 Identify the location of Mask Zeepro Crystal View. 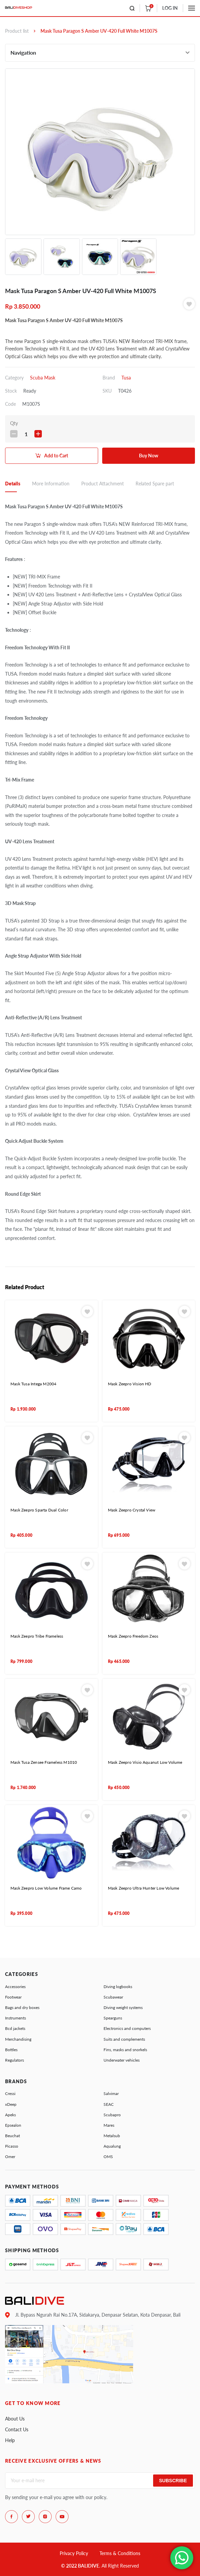
(131, 1509).